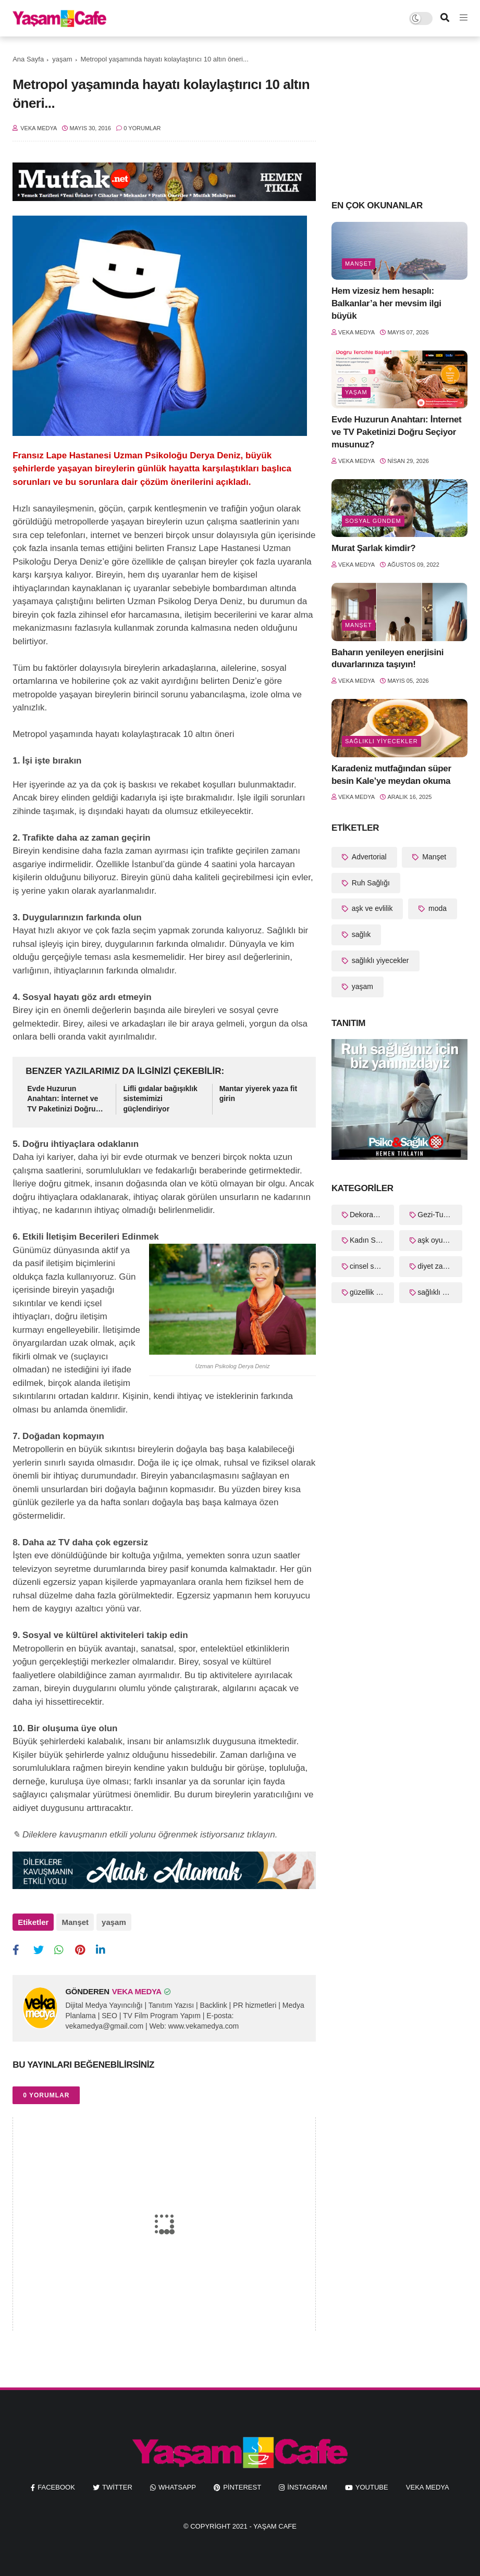  What do you see at coordinates (145, 1835) in the screenshot?
I see `✎ Dileklere kavuşmanın etkili yolunu öğrenmek istiyorsanız tıklayın.` at bounding box center [145, 1835].